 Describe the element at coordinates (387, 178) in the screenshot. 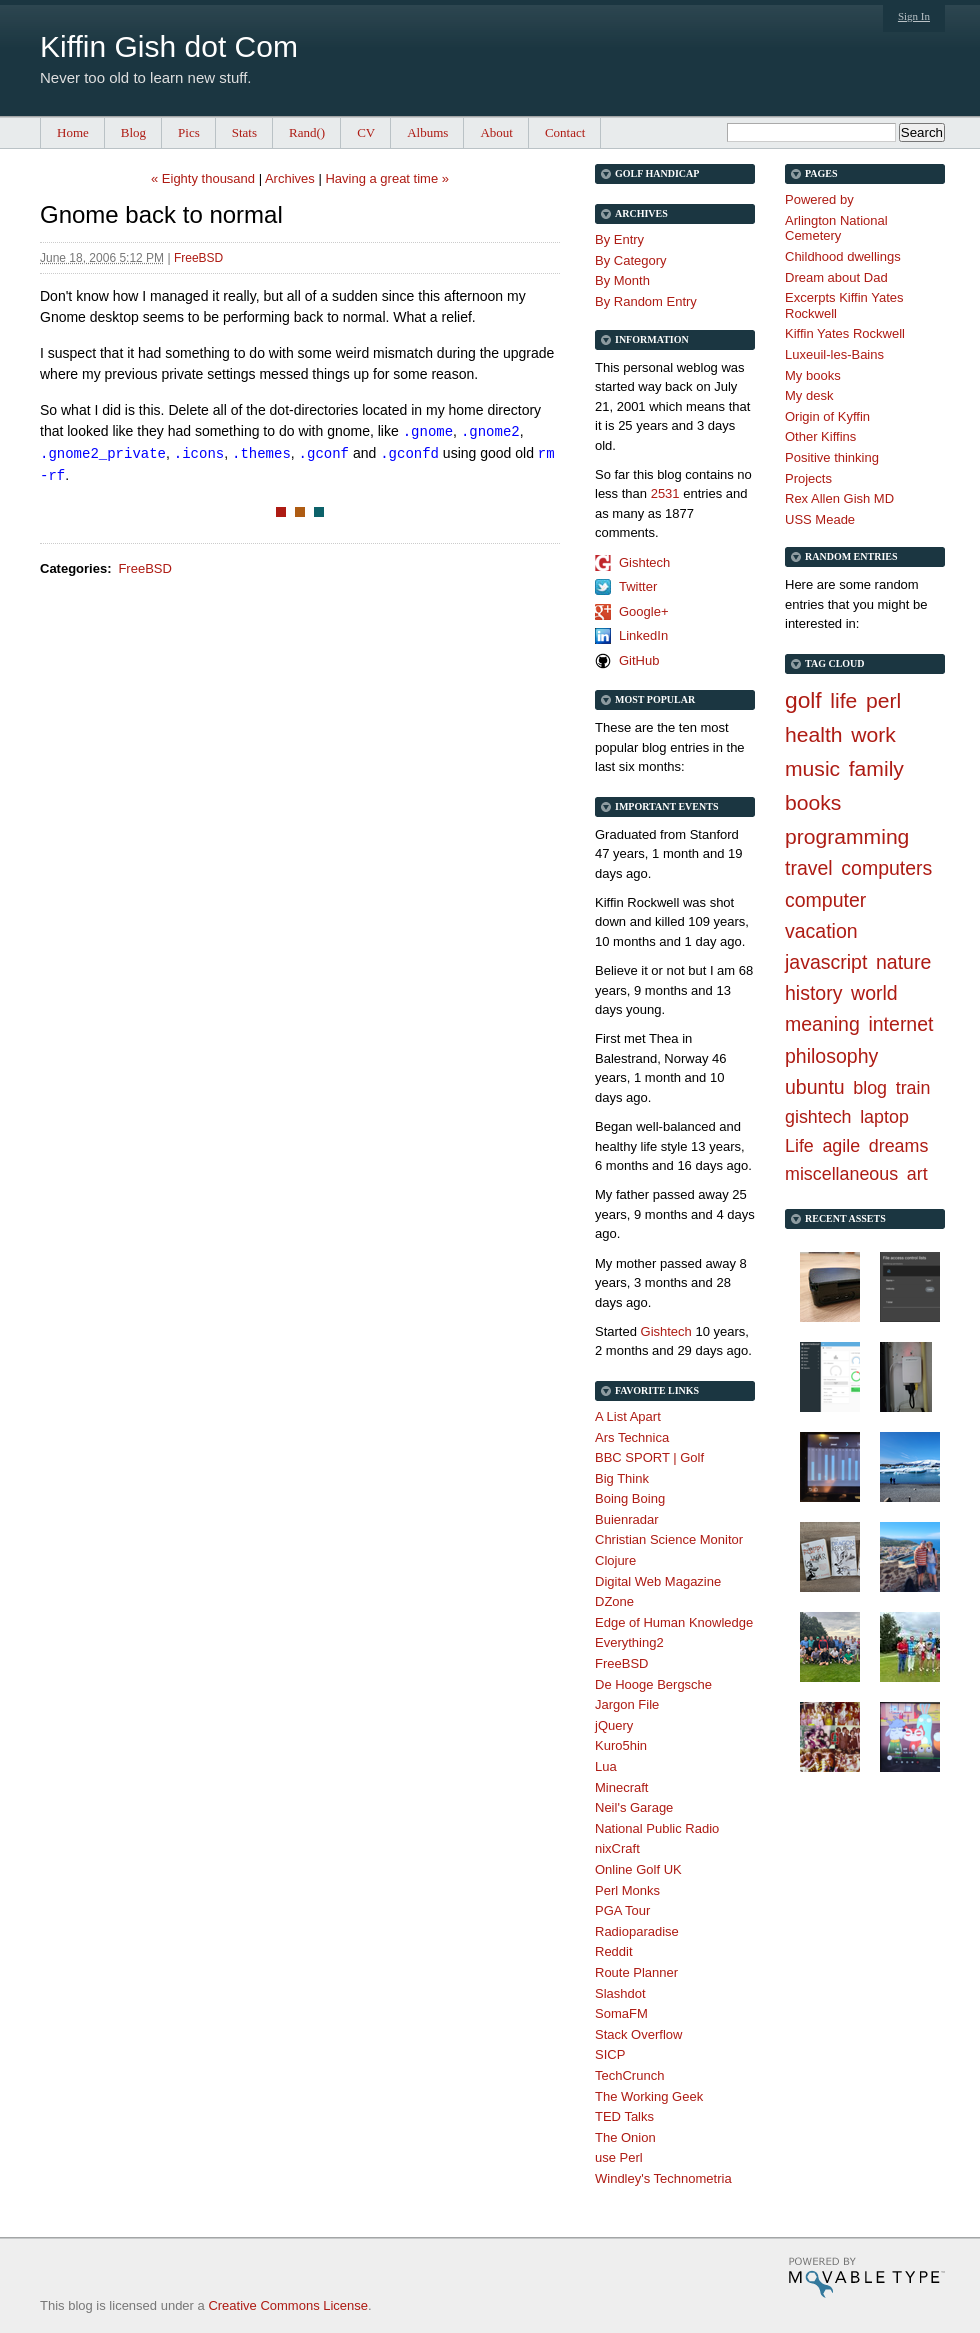

I see `Having a great time »` at that location.